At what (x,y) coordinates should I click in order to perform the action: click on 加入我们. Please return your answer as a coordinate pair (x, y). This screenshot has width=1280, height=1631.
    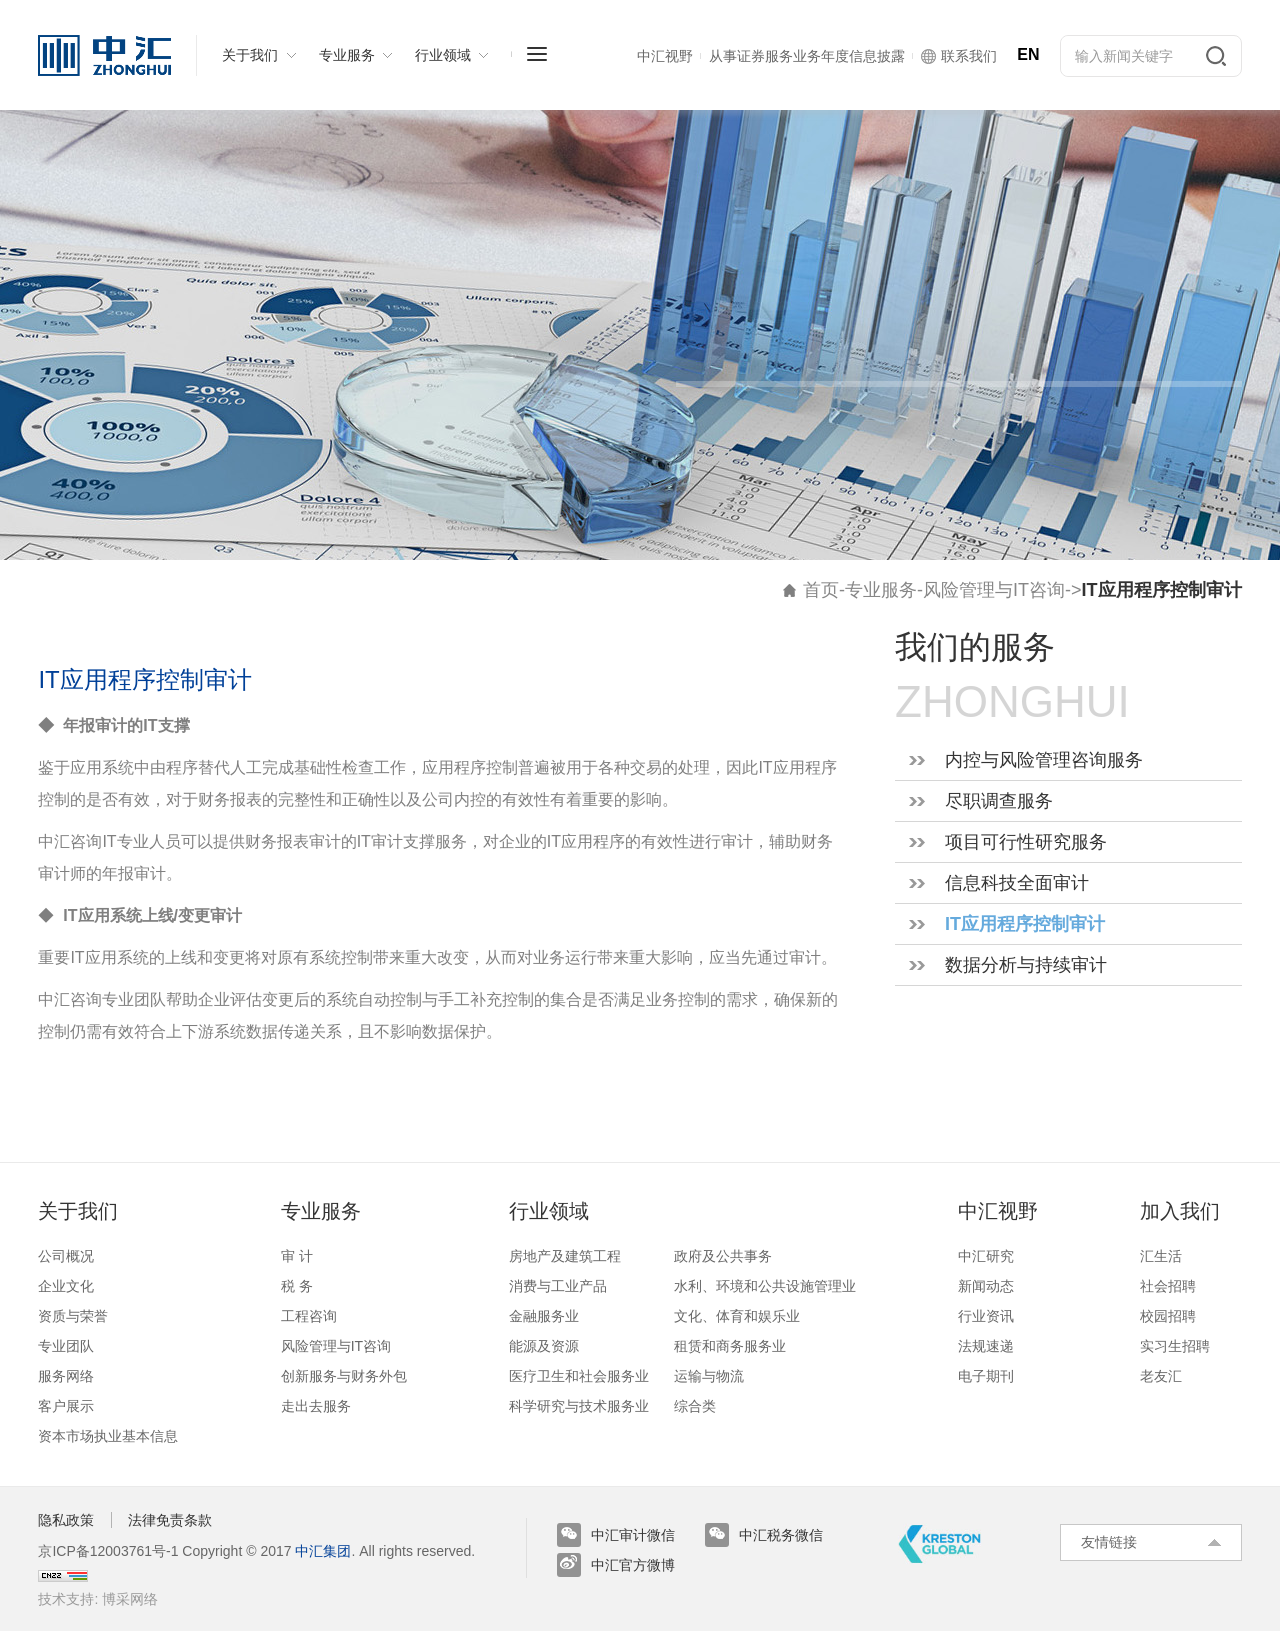
    Looking at the image, I should click on (1180, 1211).